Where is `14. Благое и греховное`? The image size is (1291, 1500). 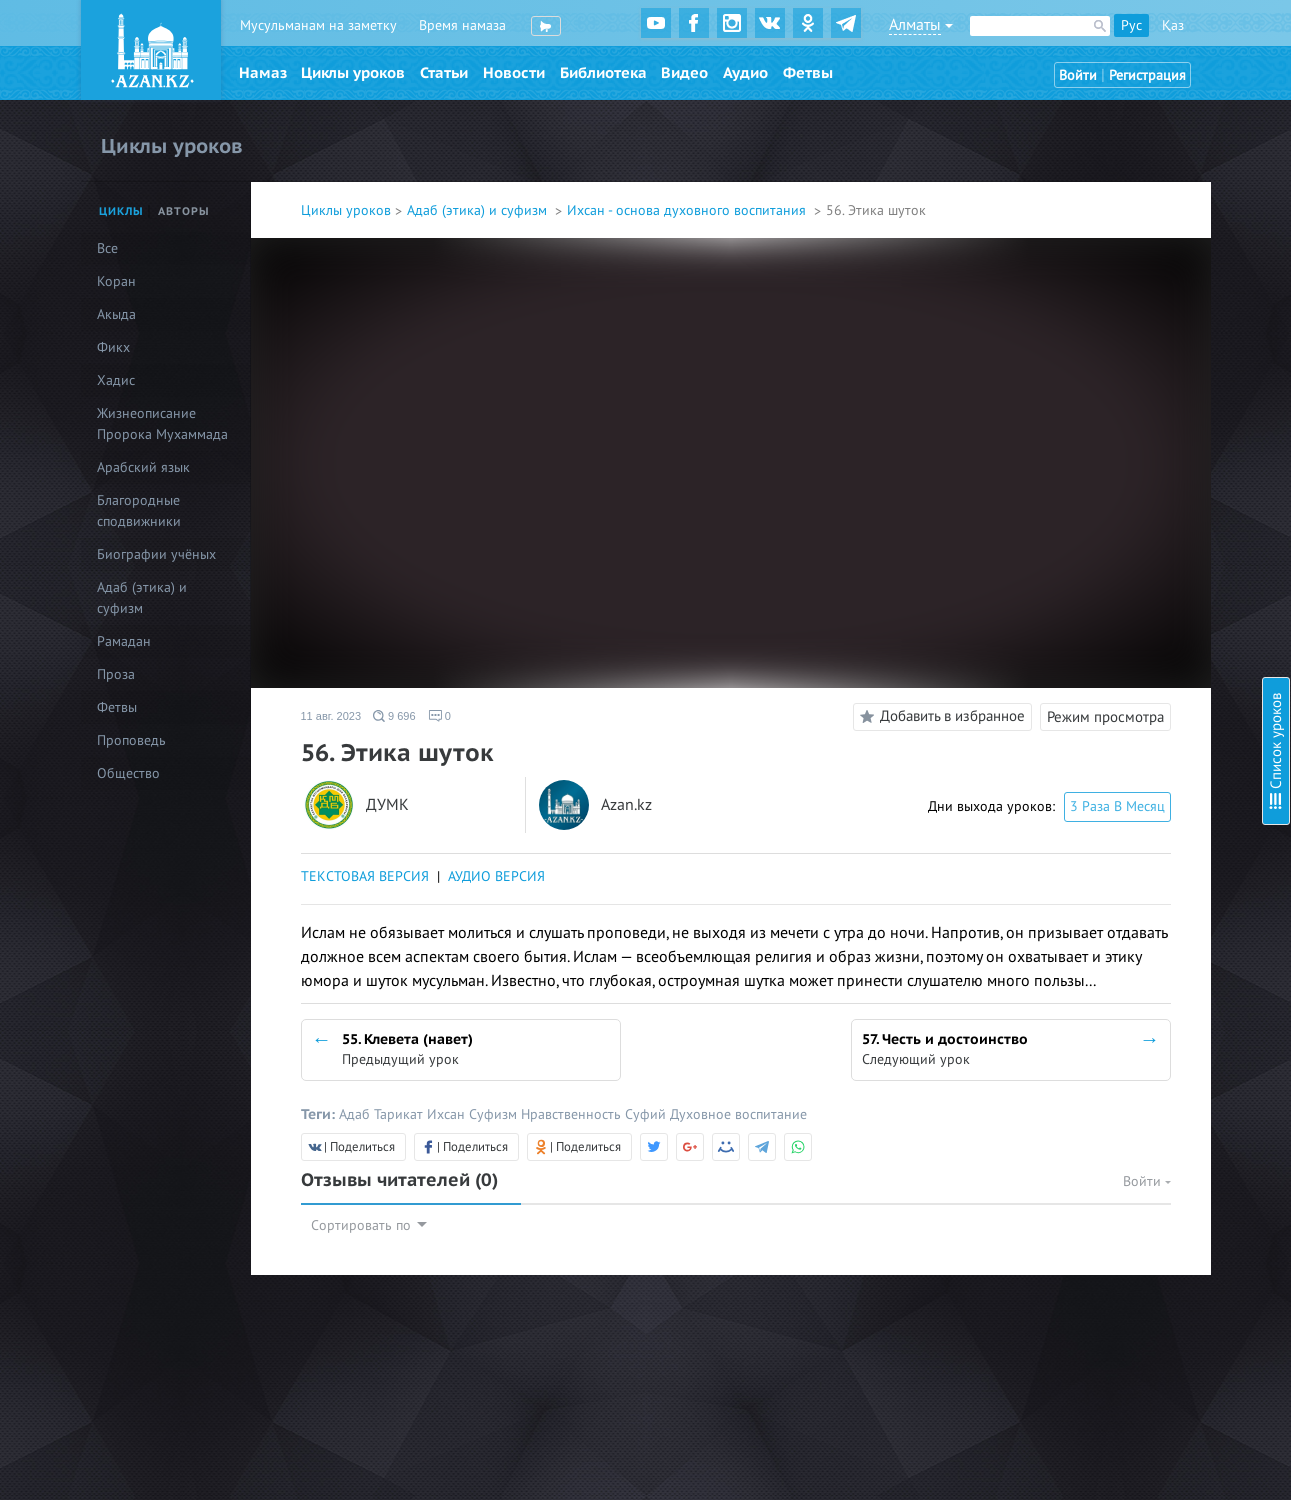 14. Благое и греховное is located at coordinates (1094, 520).